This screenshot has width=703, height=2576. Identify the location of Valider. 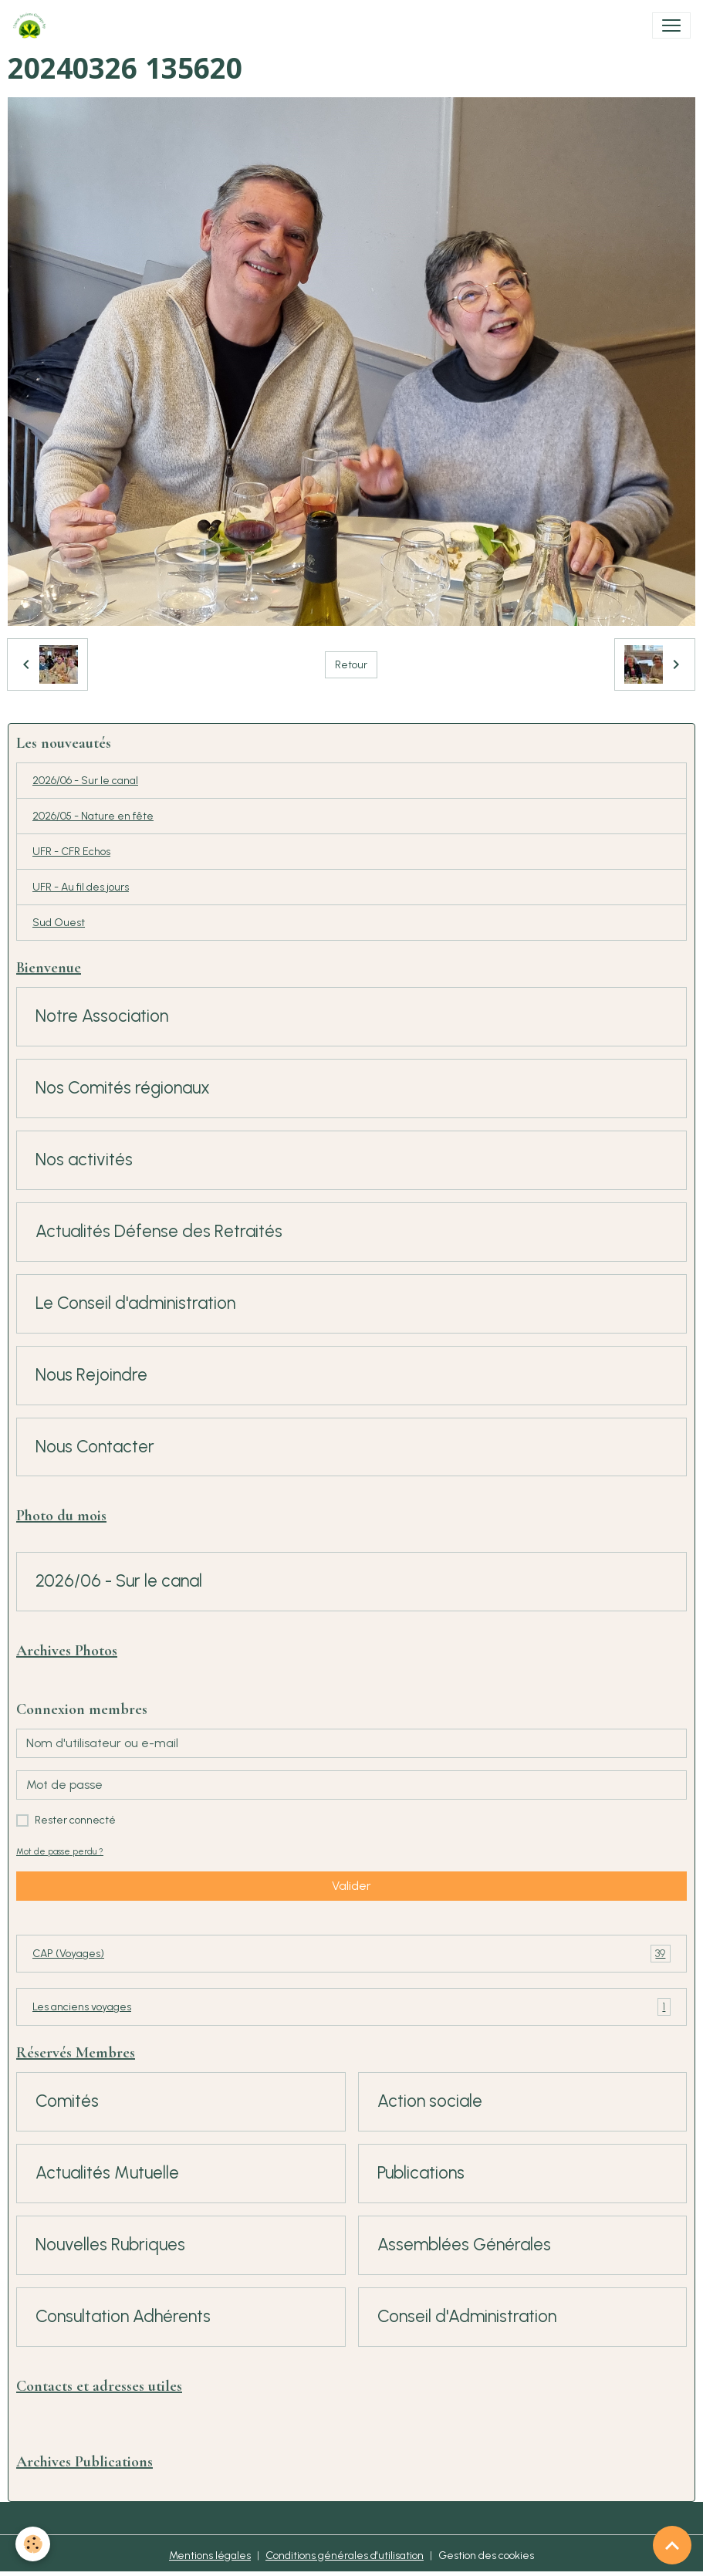
(351, 1885).